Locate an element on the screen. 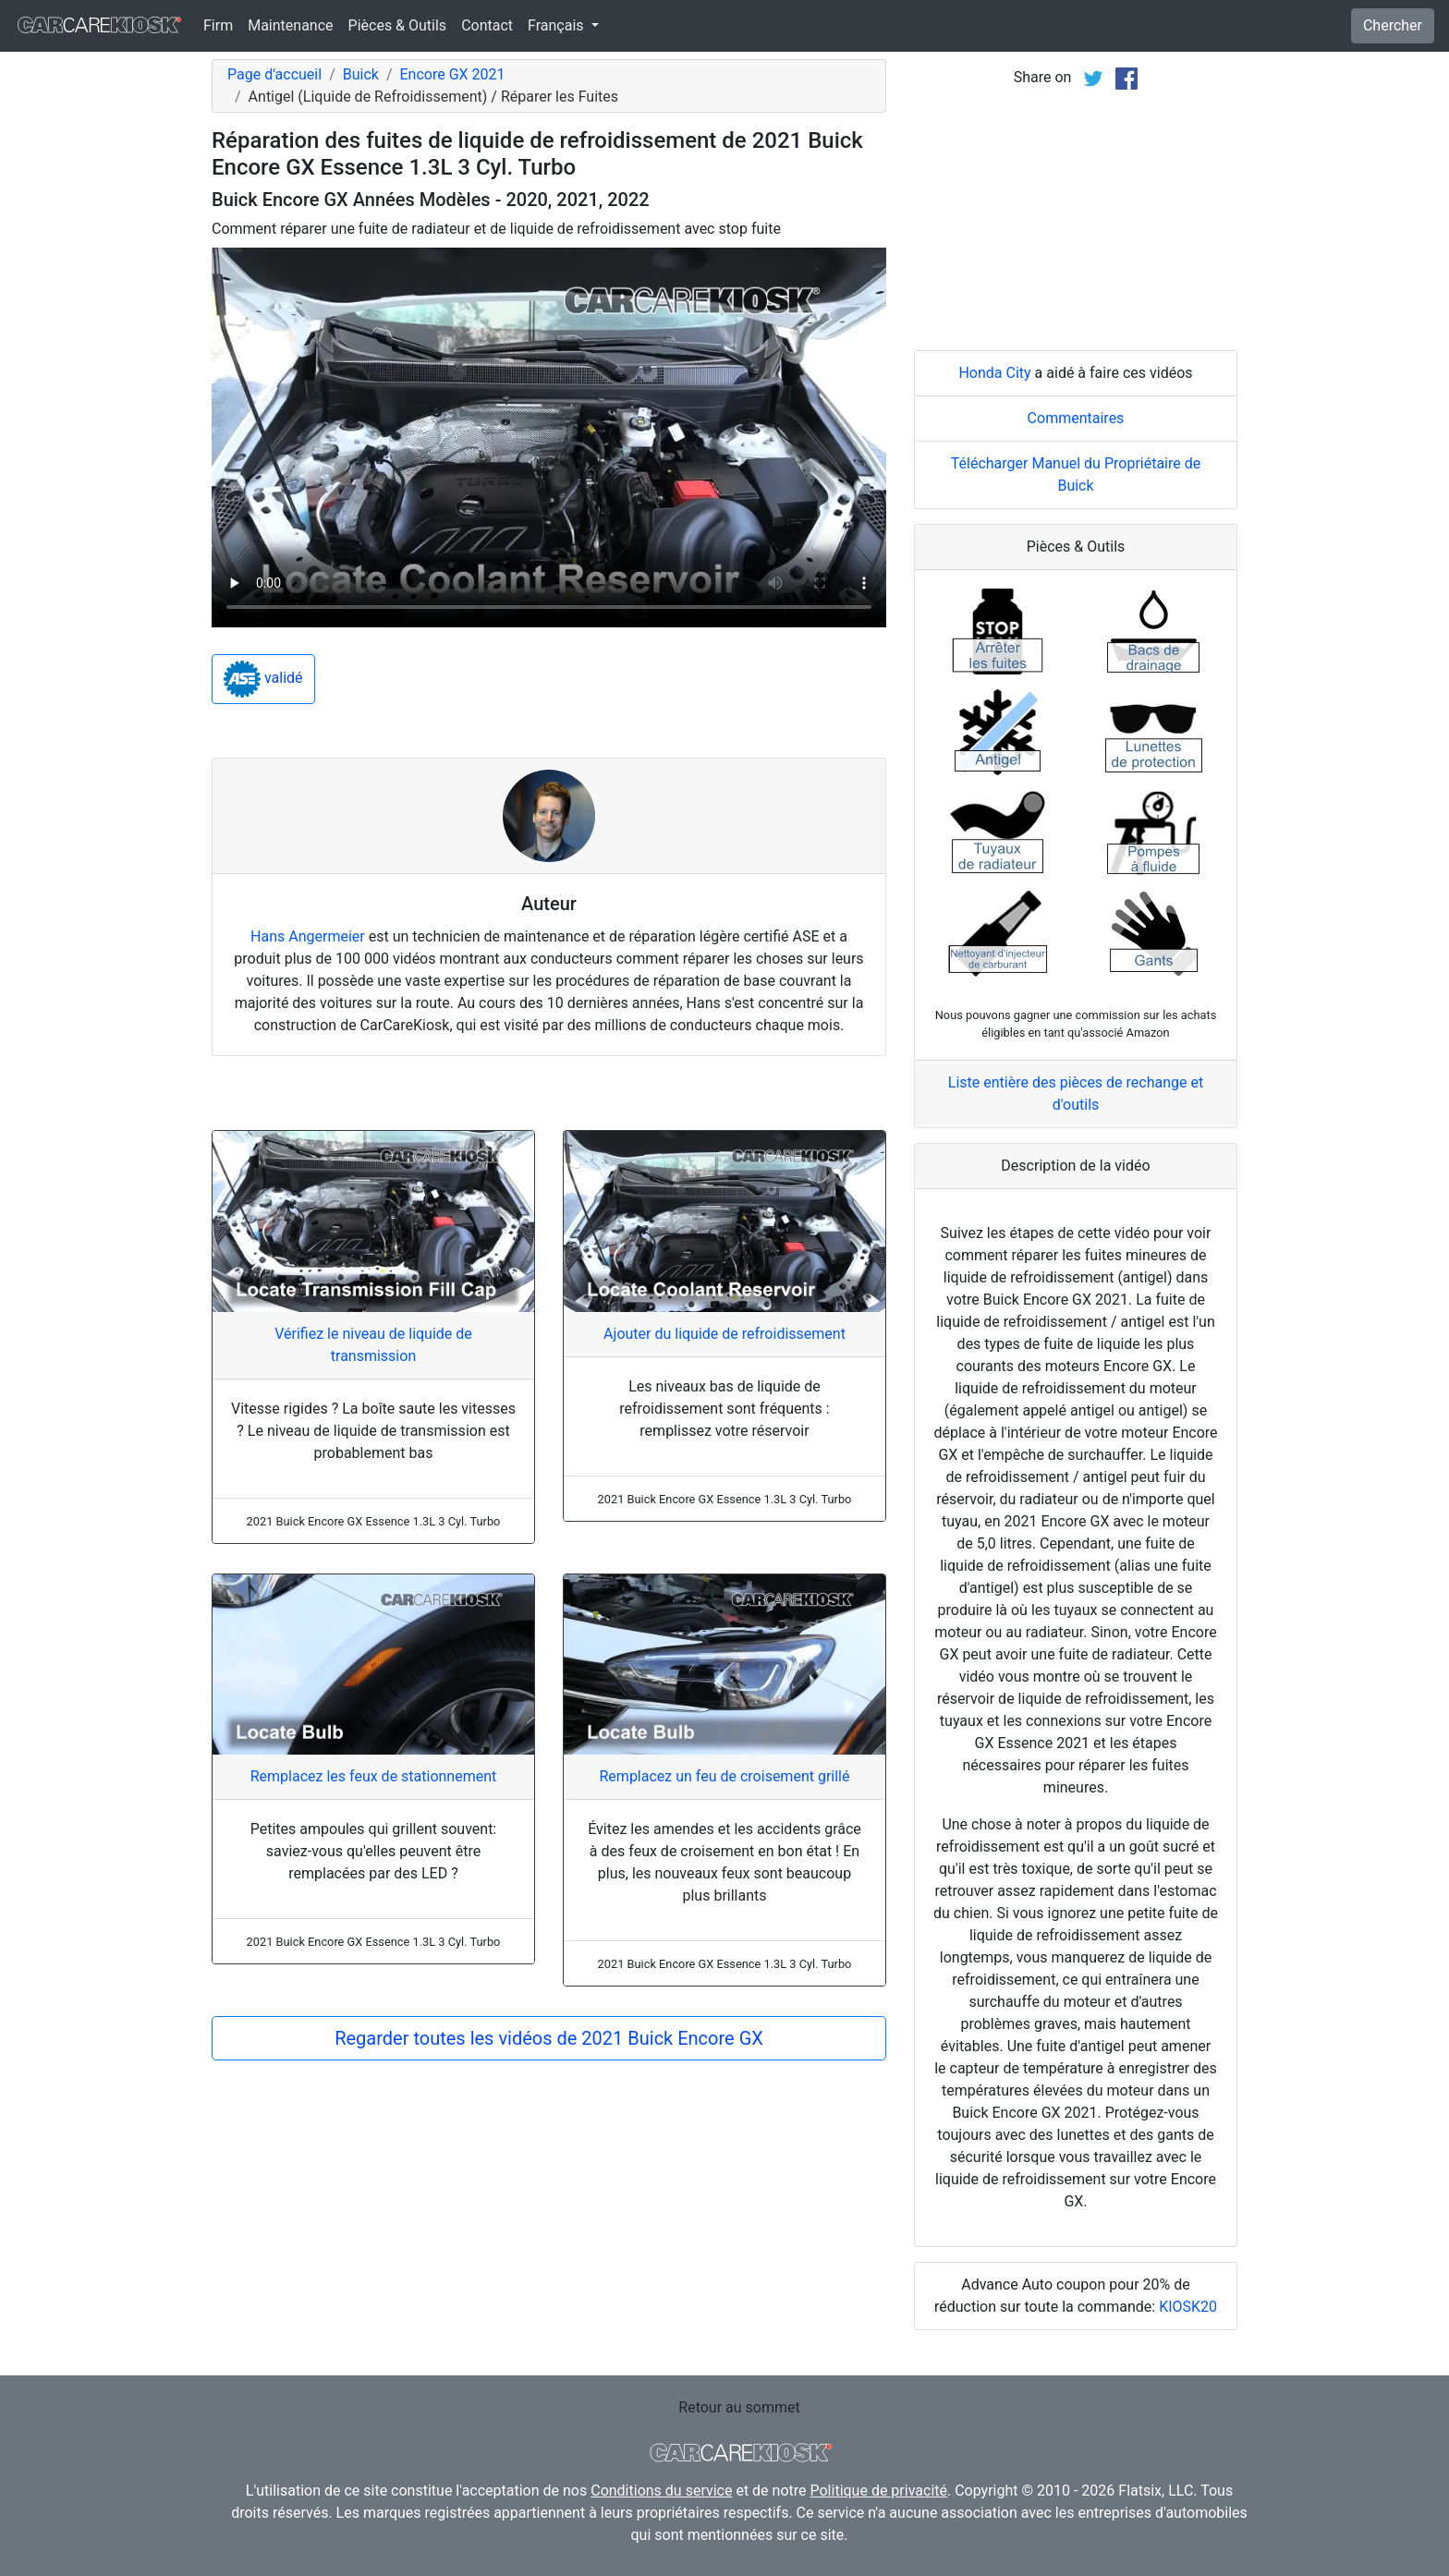 The image size is (1449, 2576). KIOSK20 is located at coordinates (1188, 2306).